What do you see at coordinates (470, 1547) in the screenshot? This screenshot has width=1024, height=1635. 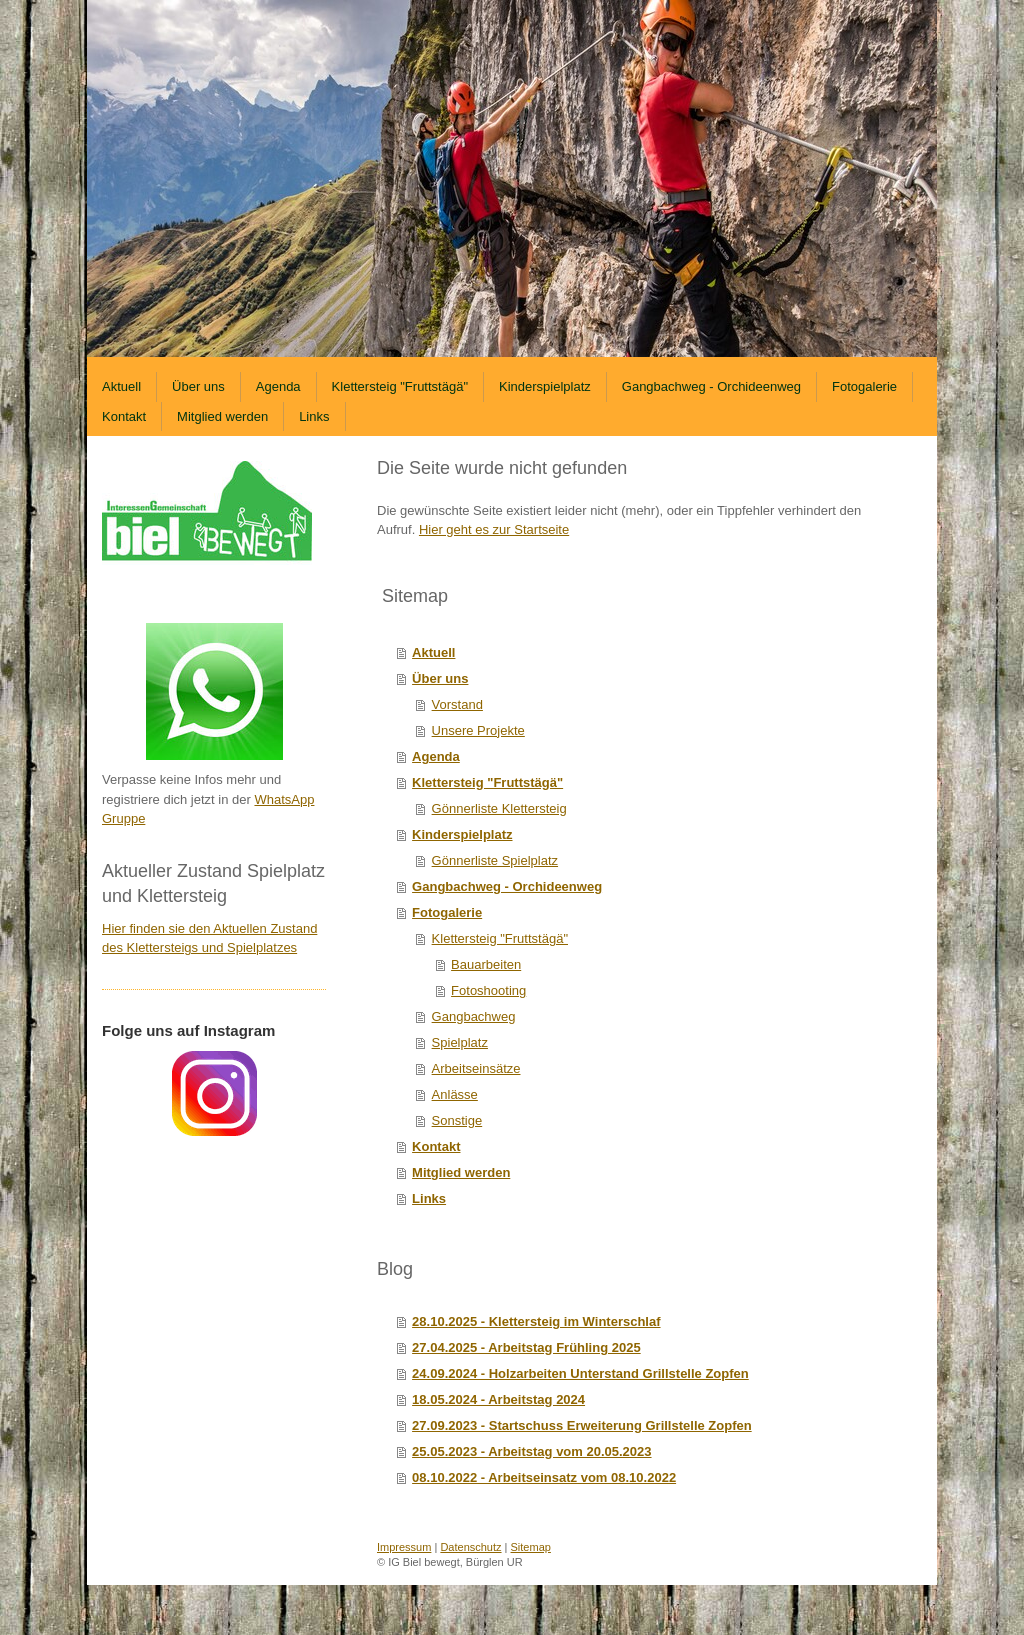 I see `Datenschutz` at bounding box center [470, 1547].